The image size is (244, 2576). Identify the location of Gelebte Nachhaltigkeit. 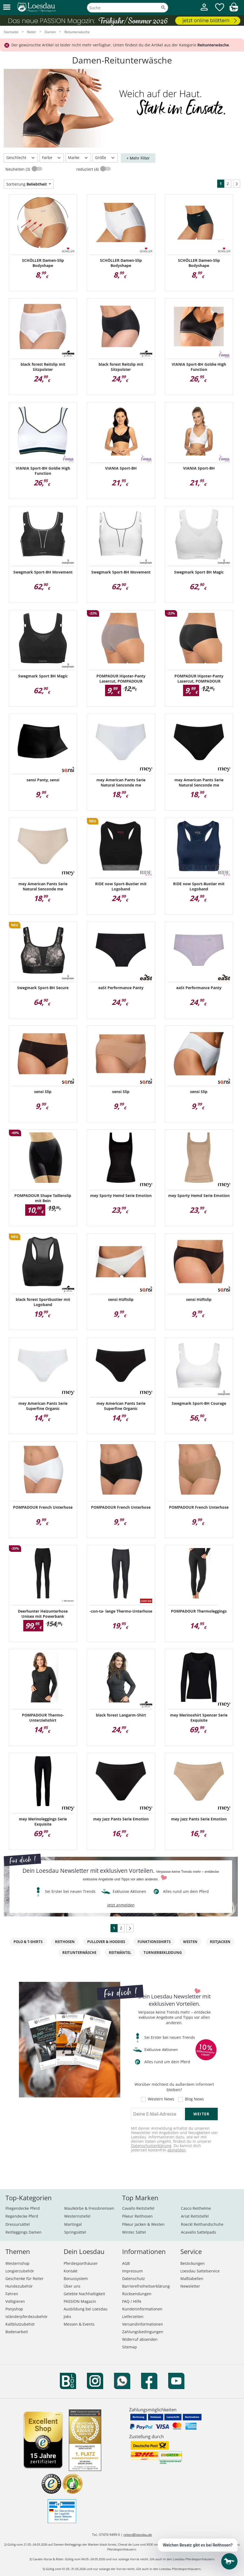
(84, 2293).